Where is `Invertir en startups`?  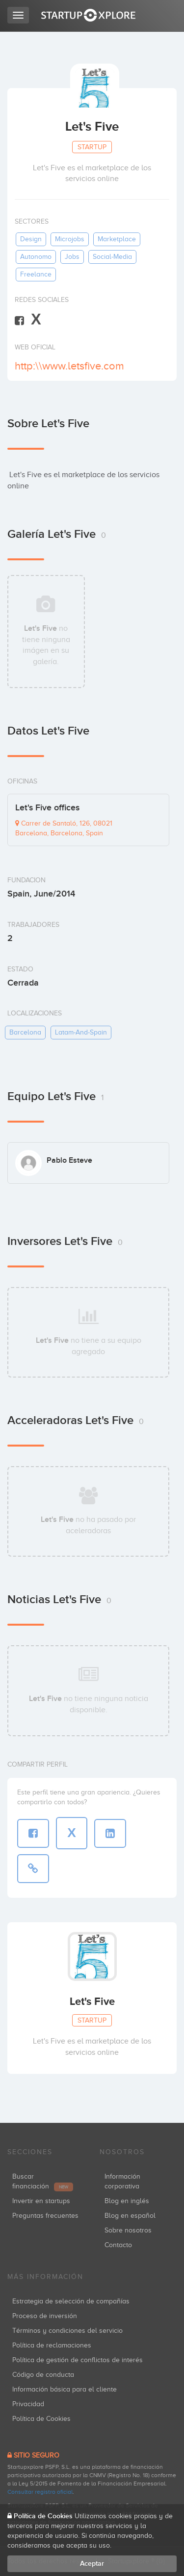
Invertir en startups is located at coordinates (41, 2201).